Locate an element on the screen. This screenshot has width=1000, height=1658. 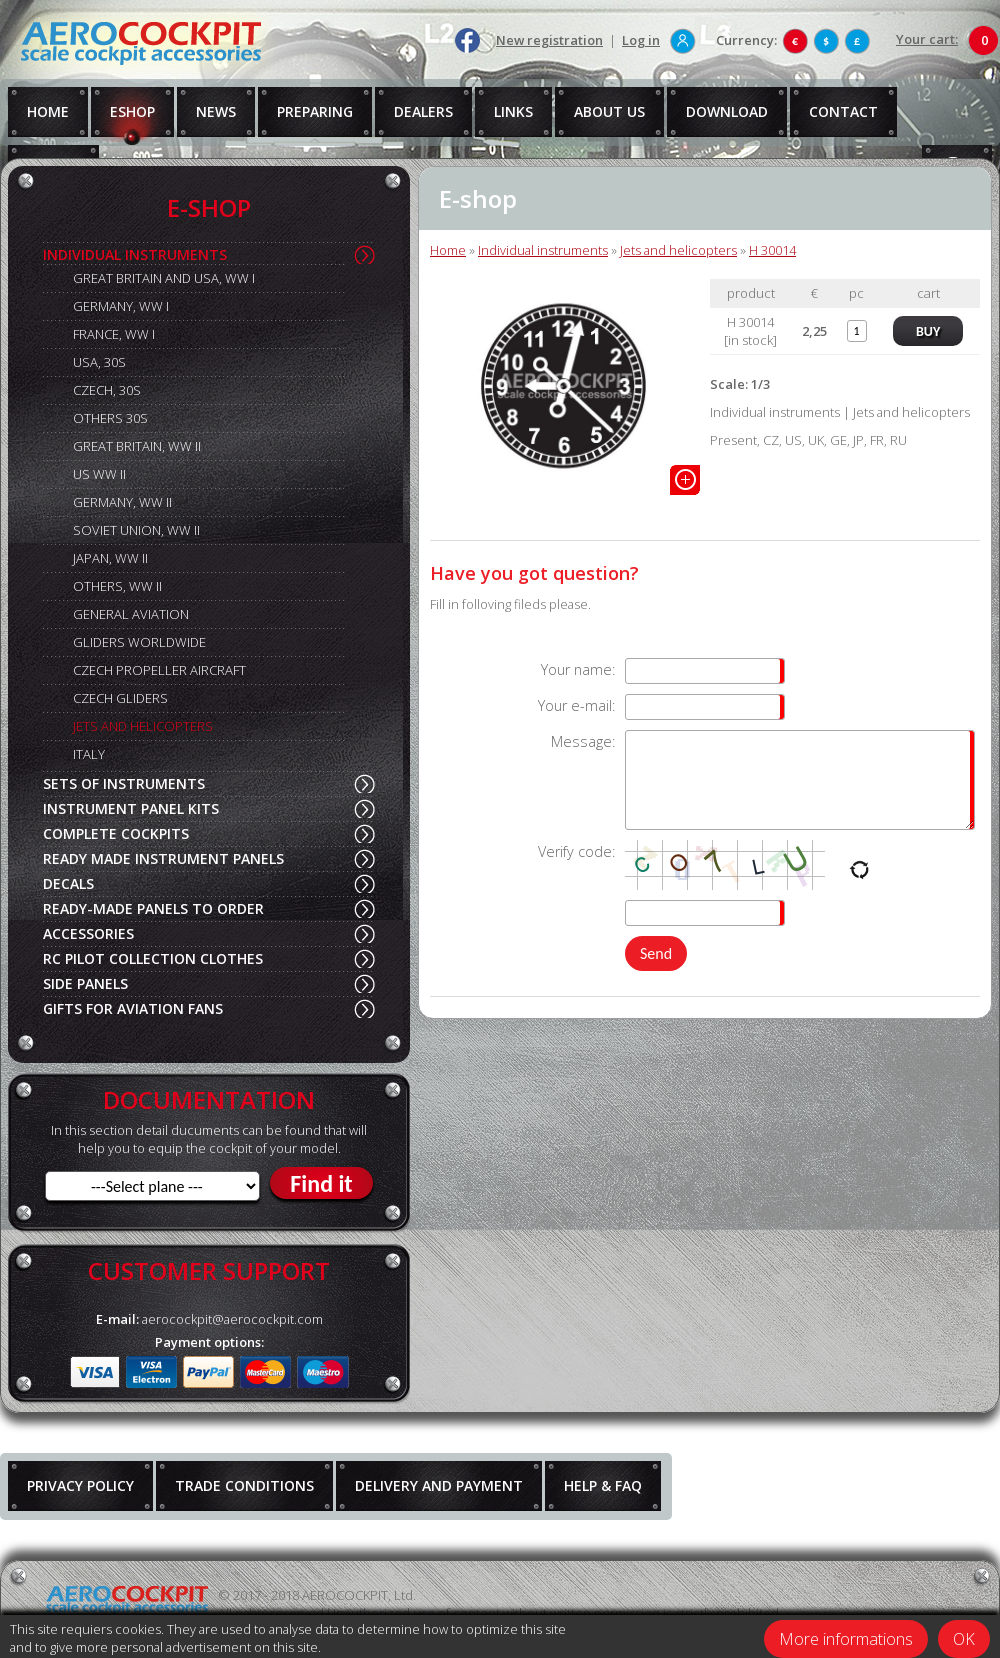
DOWNLOAD is located at coordinates (727, 111).